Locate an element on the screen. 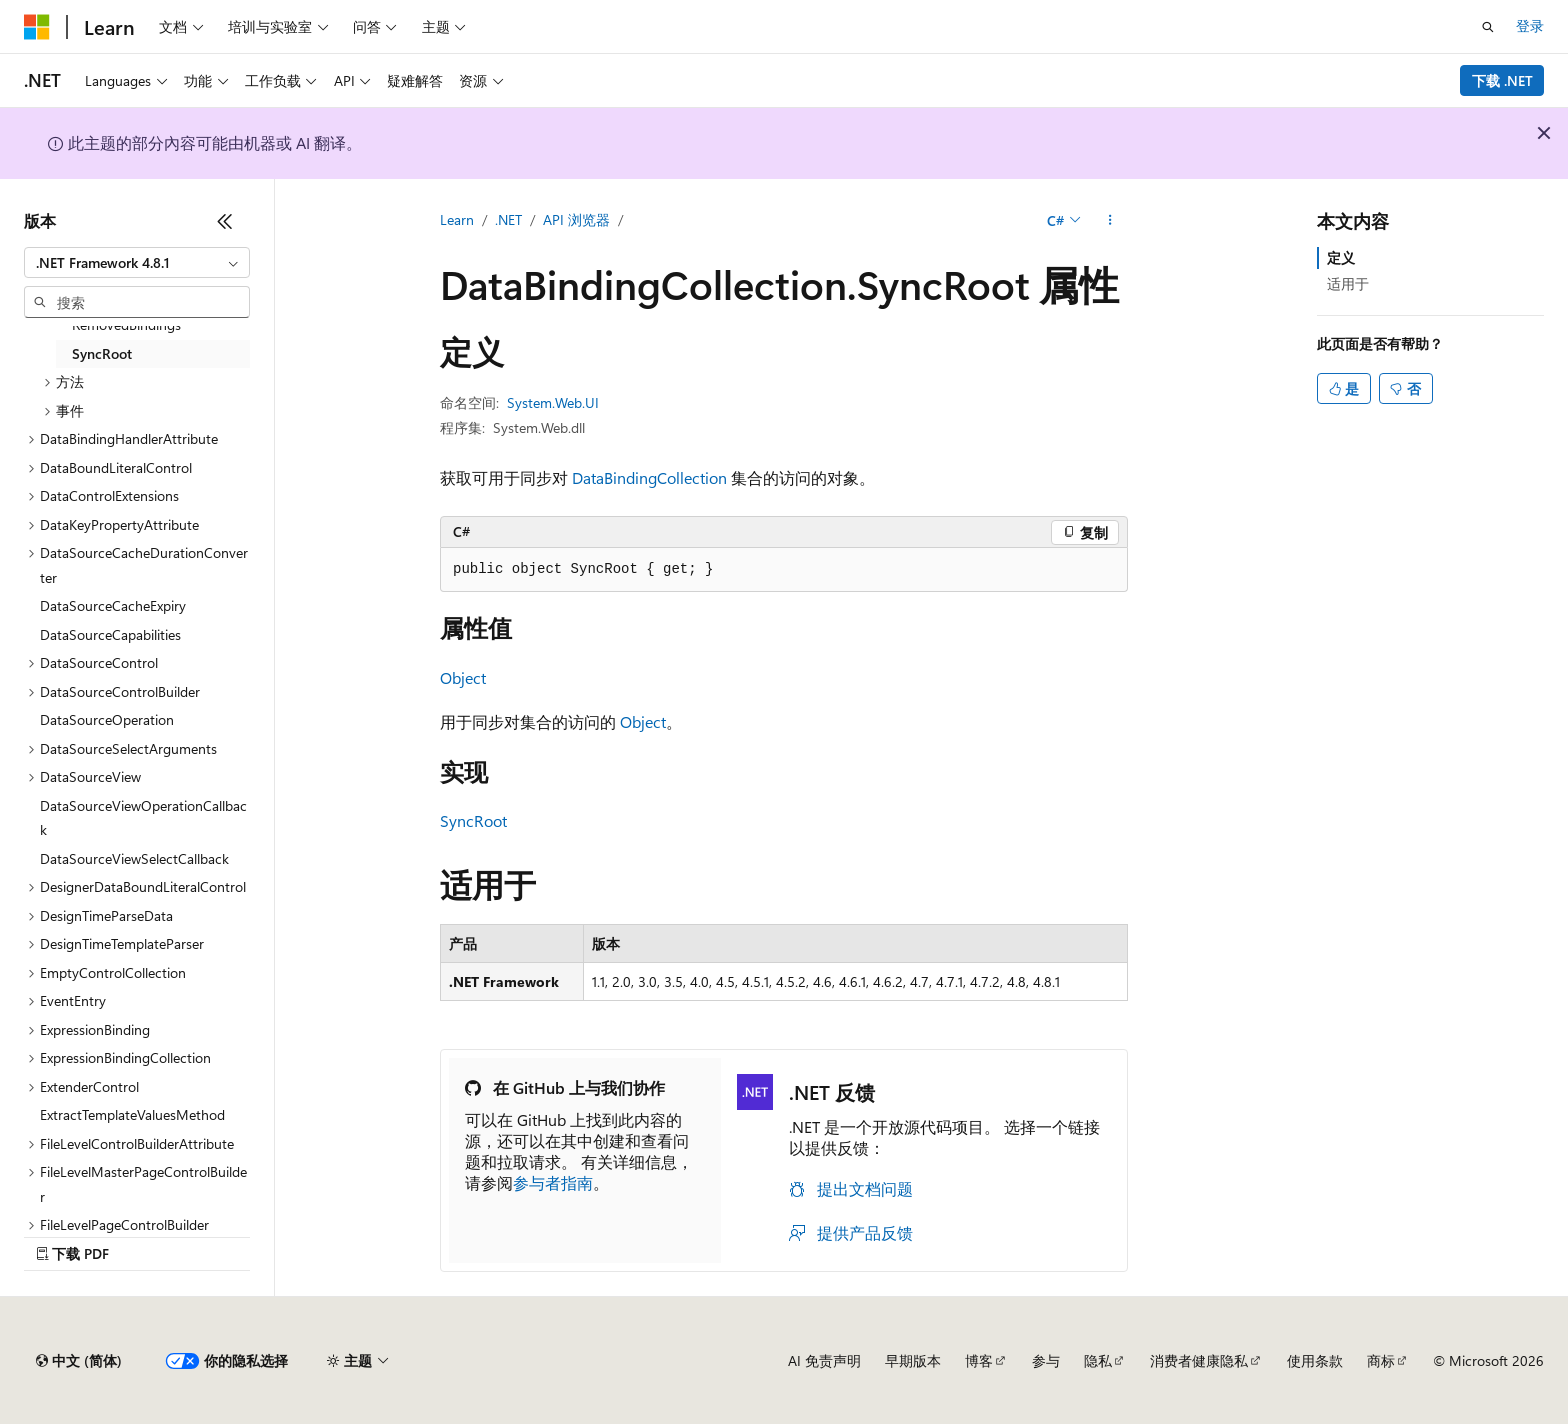 The height and width of the screenshot is (1424, 1568). 适用于 is located at coordinates (1348, 283).